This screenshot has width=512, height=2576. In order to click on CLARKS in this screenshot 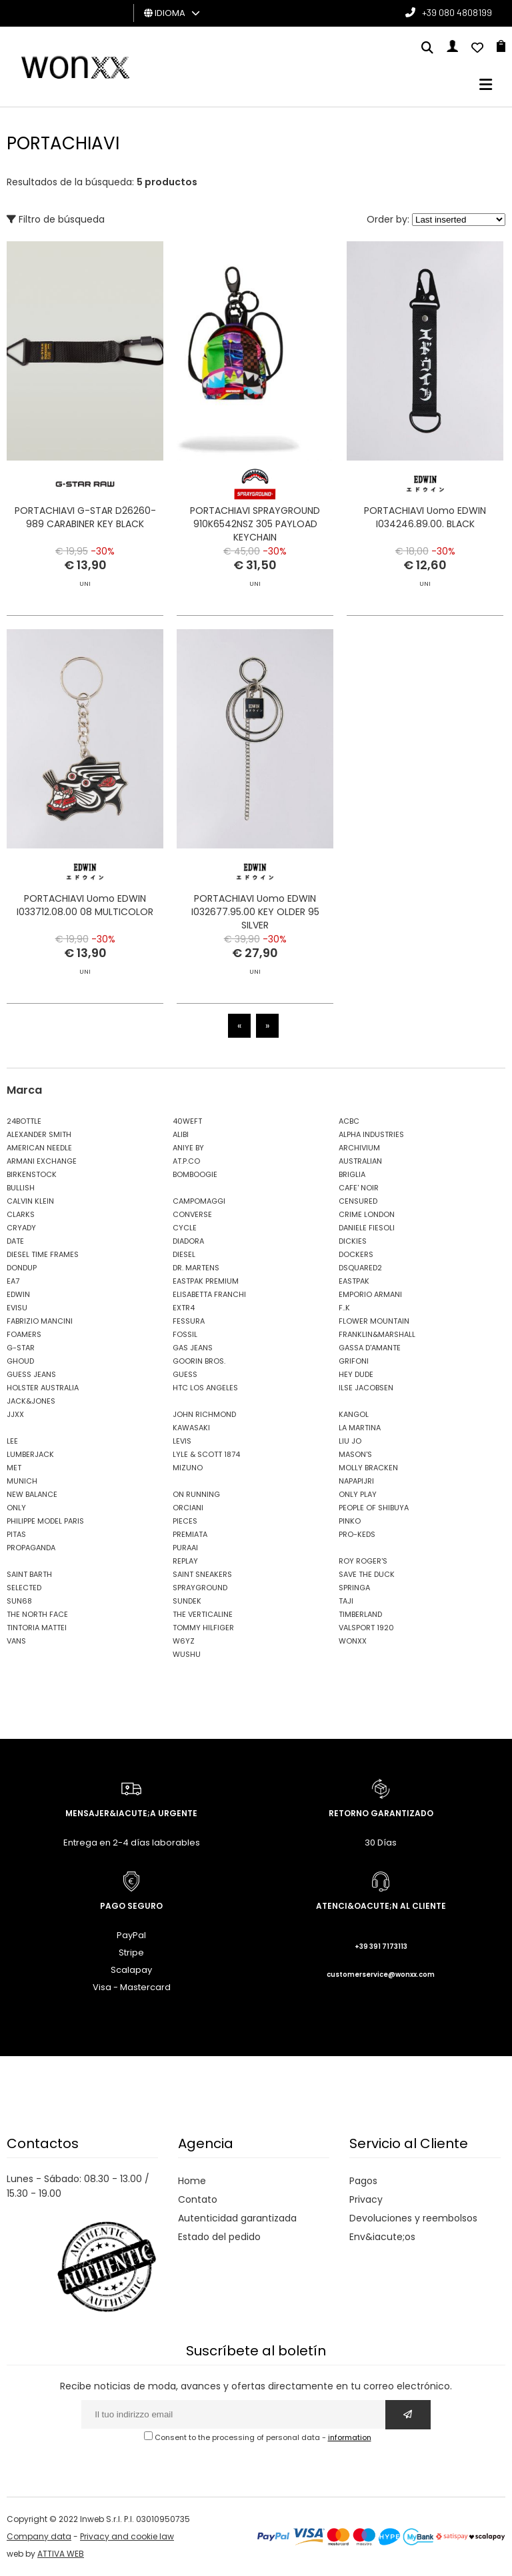, I will do `click(21, 1214)`.